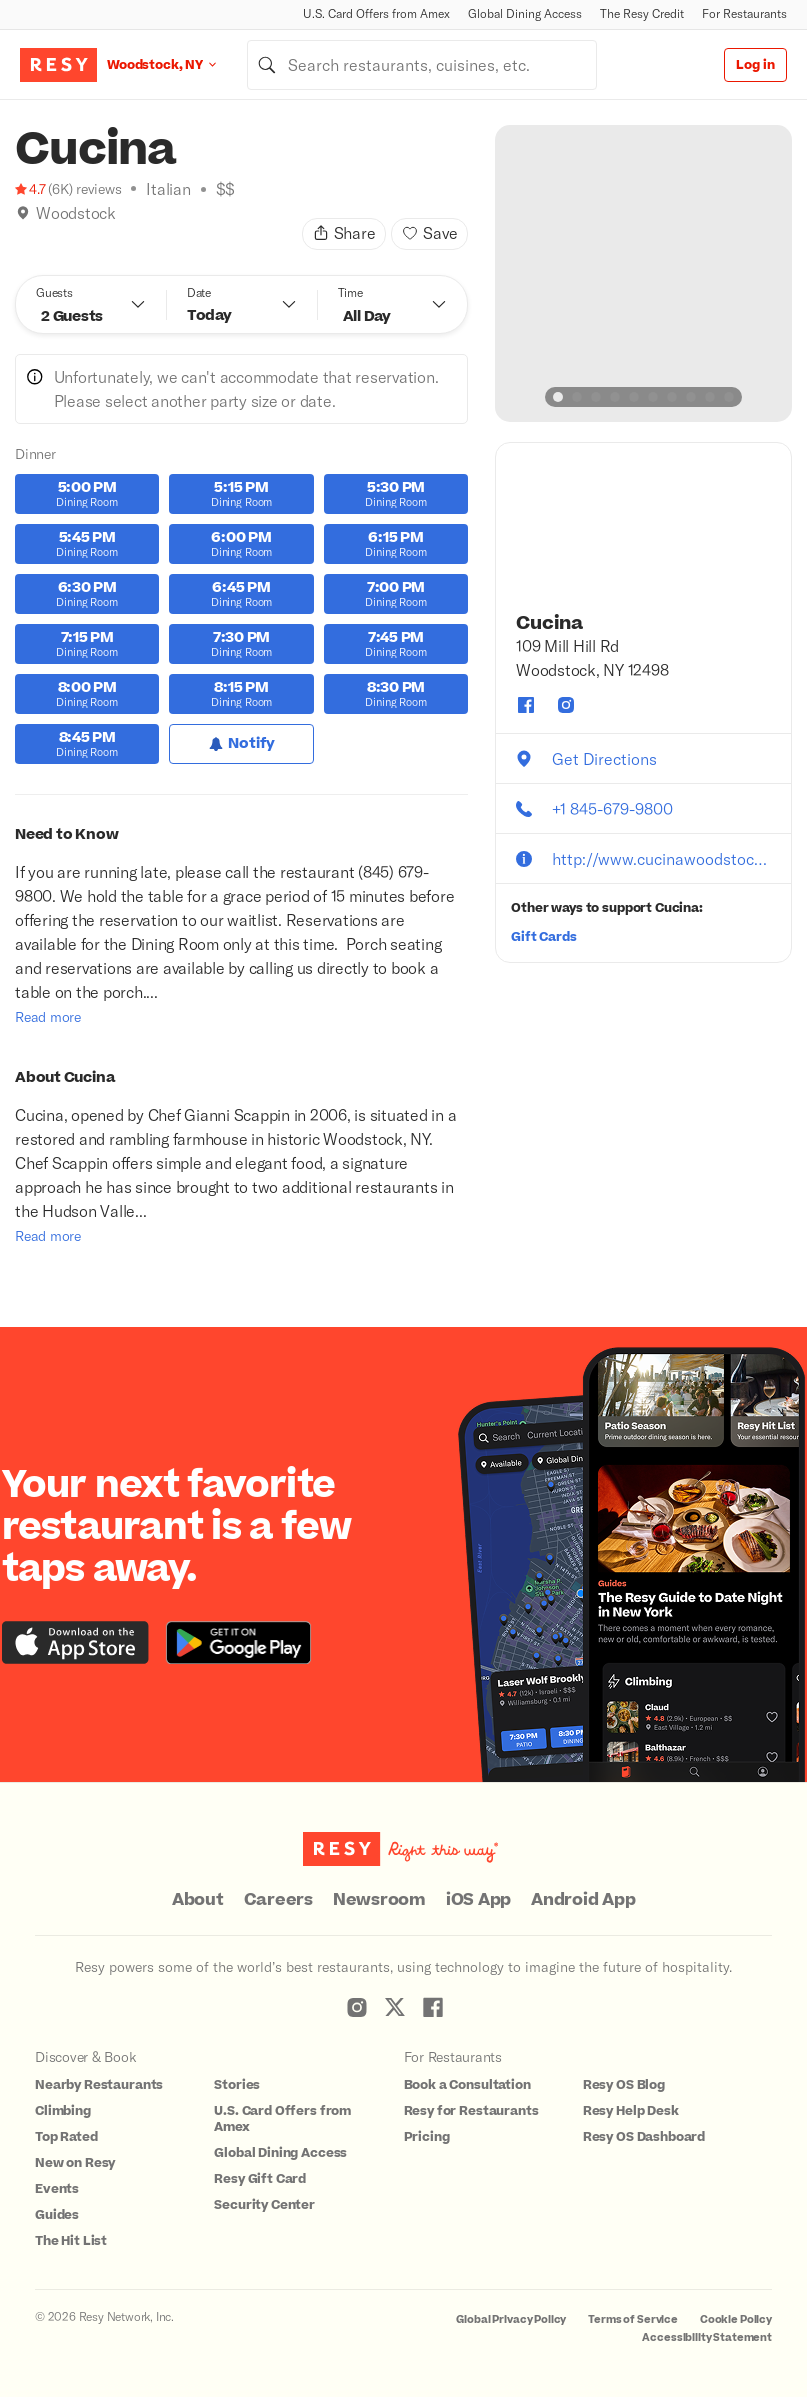 This screenshot has height=2397, width=807. What do you see at coordinates (511, 2319) in the screenshot?
I see `Global Privacy Policy` at bounding box center [511, 2319].